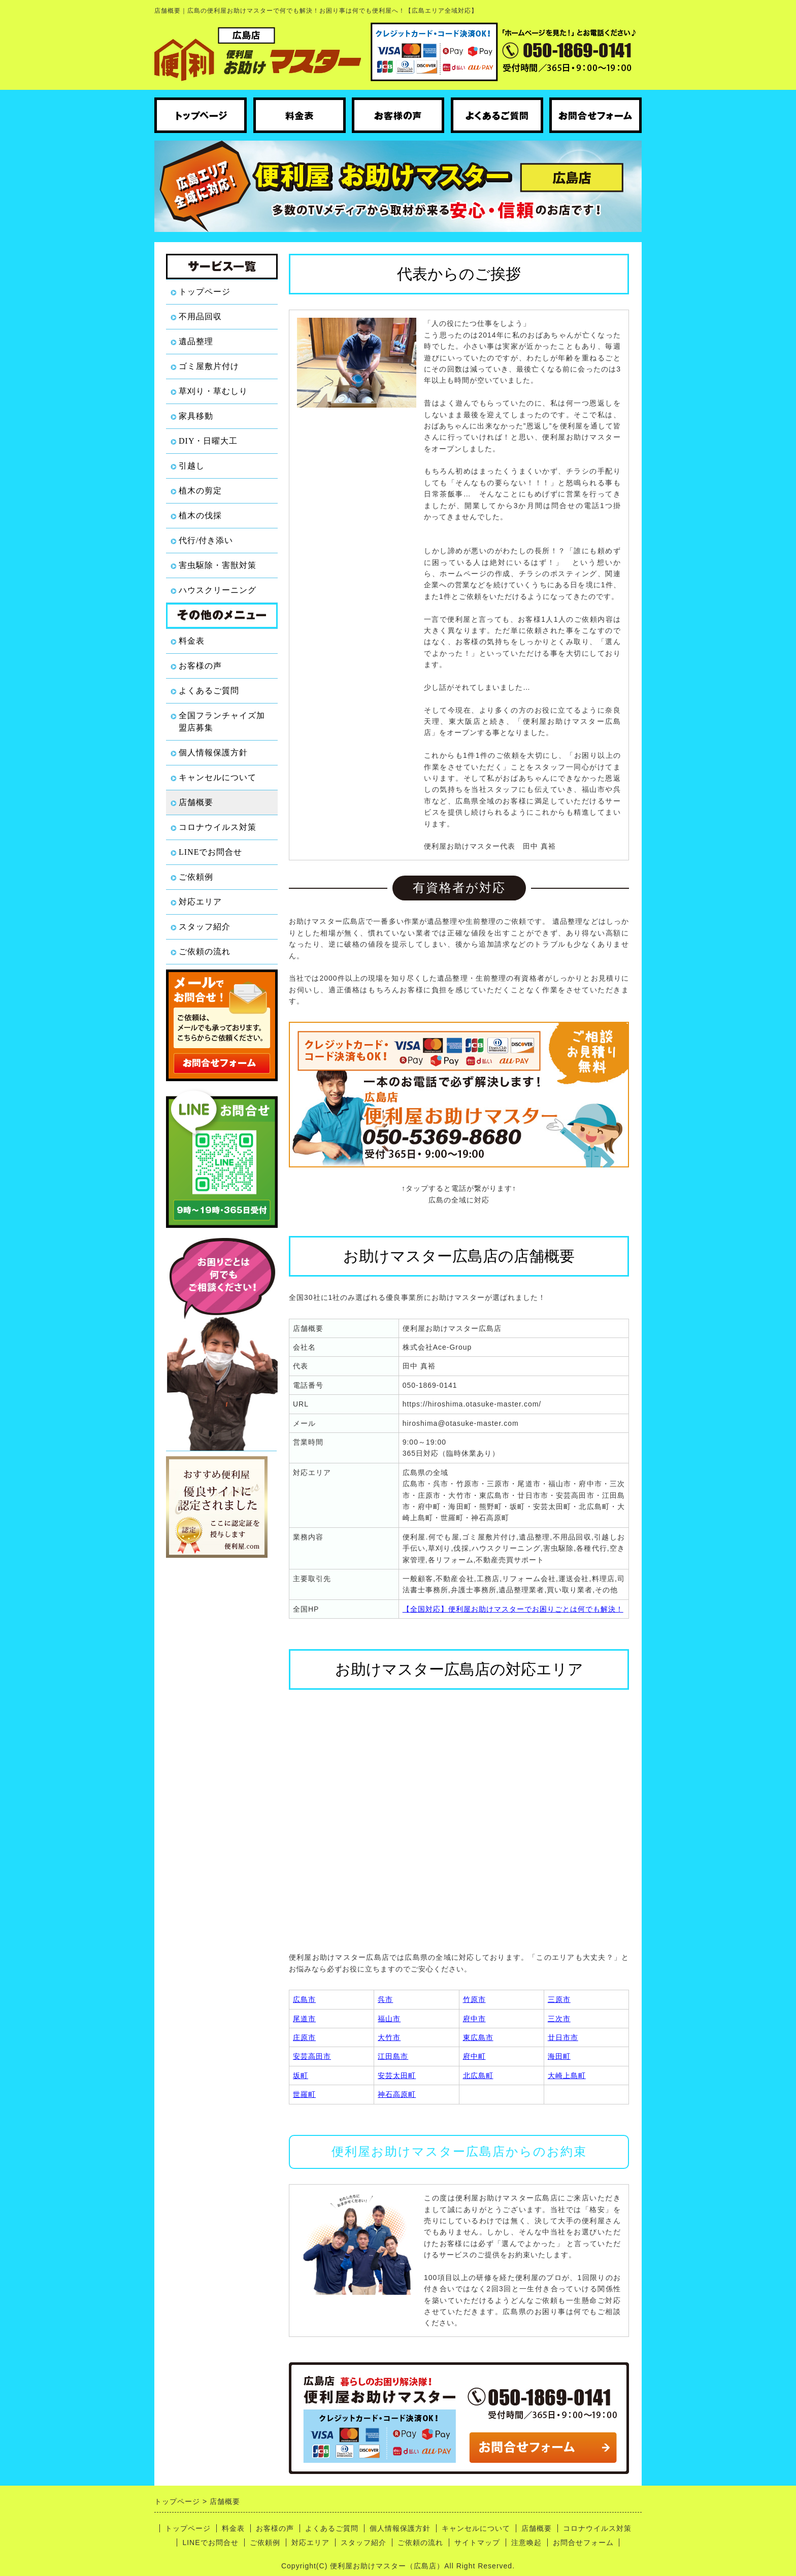 The height and width of the screenshot is (2576, 796). Describe the element at coordinates (217, 590) in the screenshot. I see `ハウスクリーニング` at that location.